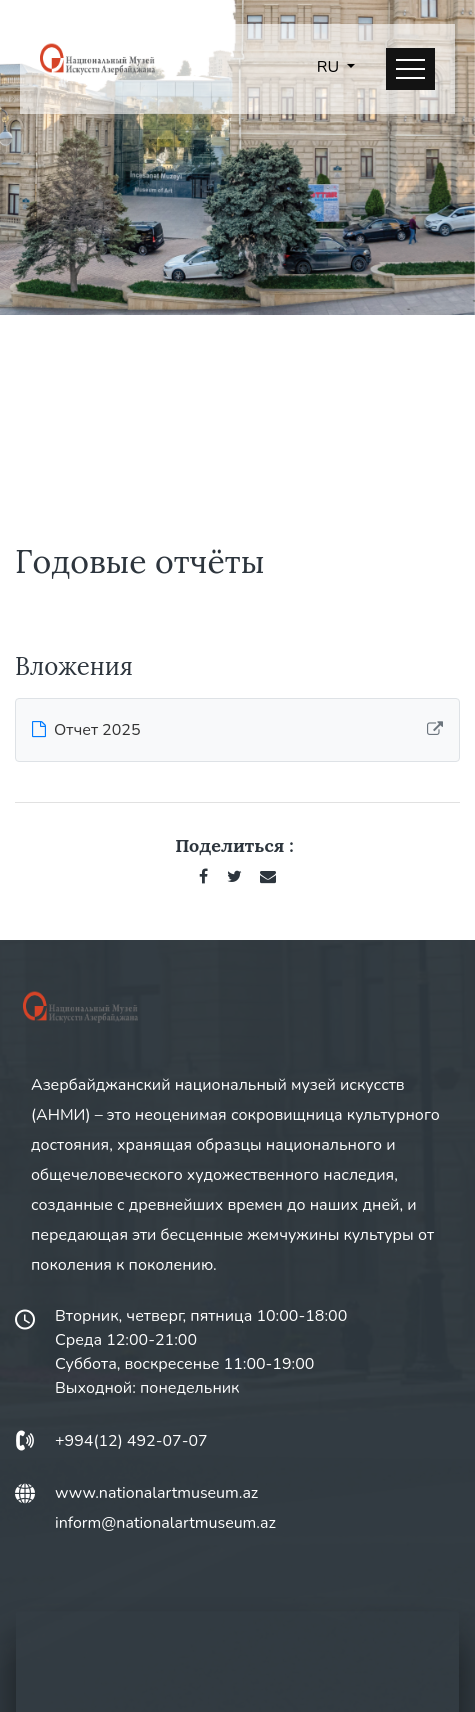 The height and width of the screenshot is (1712, 475). What do you see at coordinates (330, 67) in the screenshot?
I see `RU [button]` at bounding box center [330, 67].